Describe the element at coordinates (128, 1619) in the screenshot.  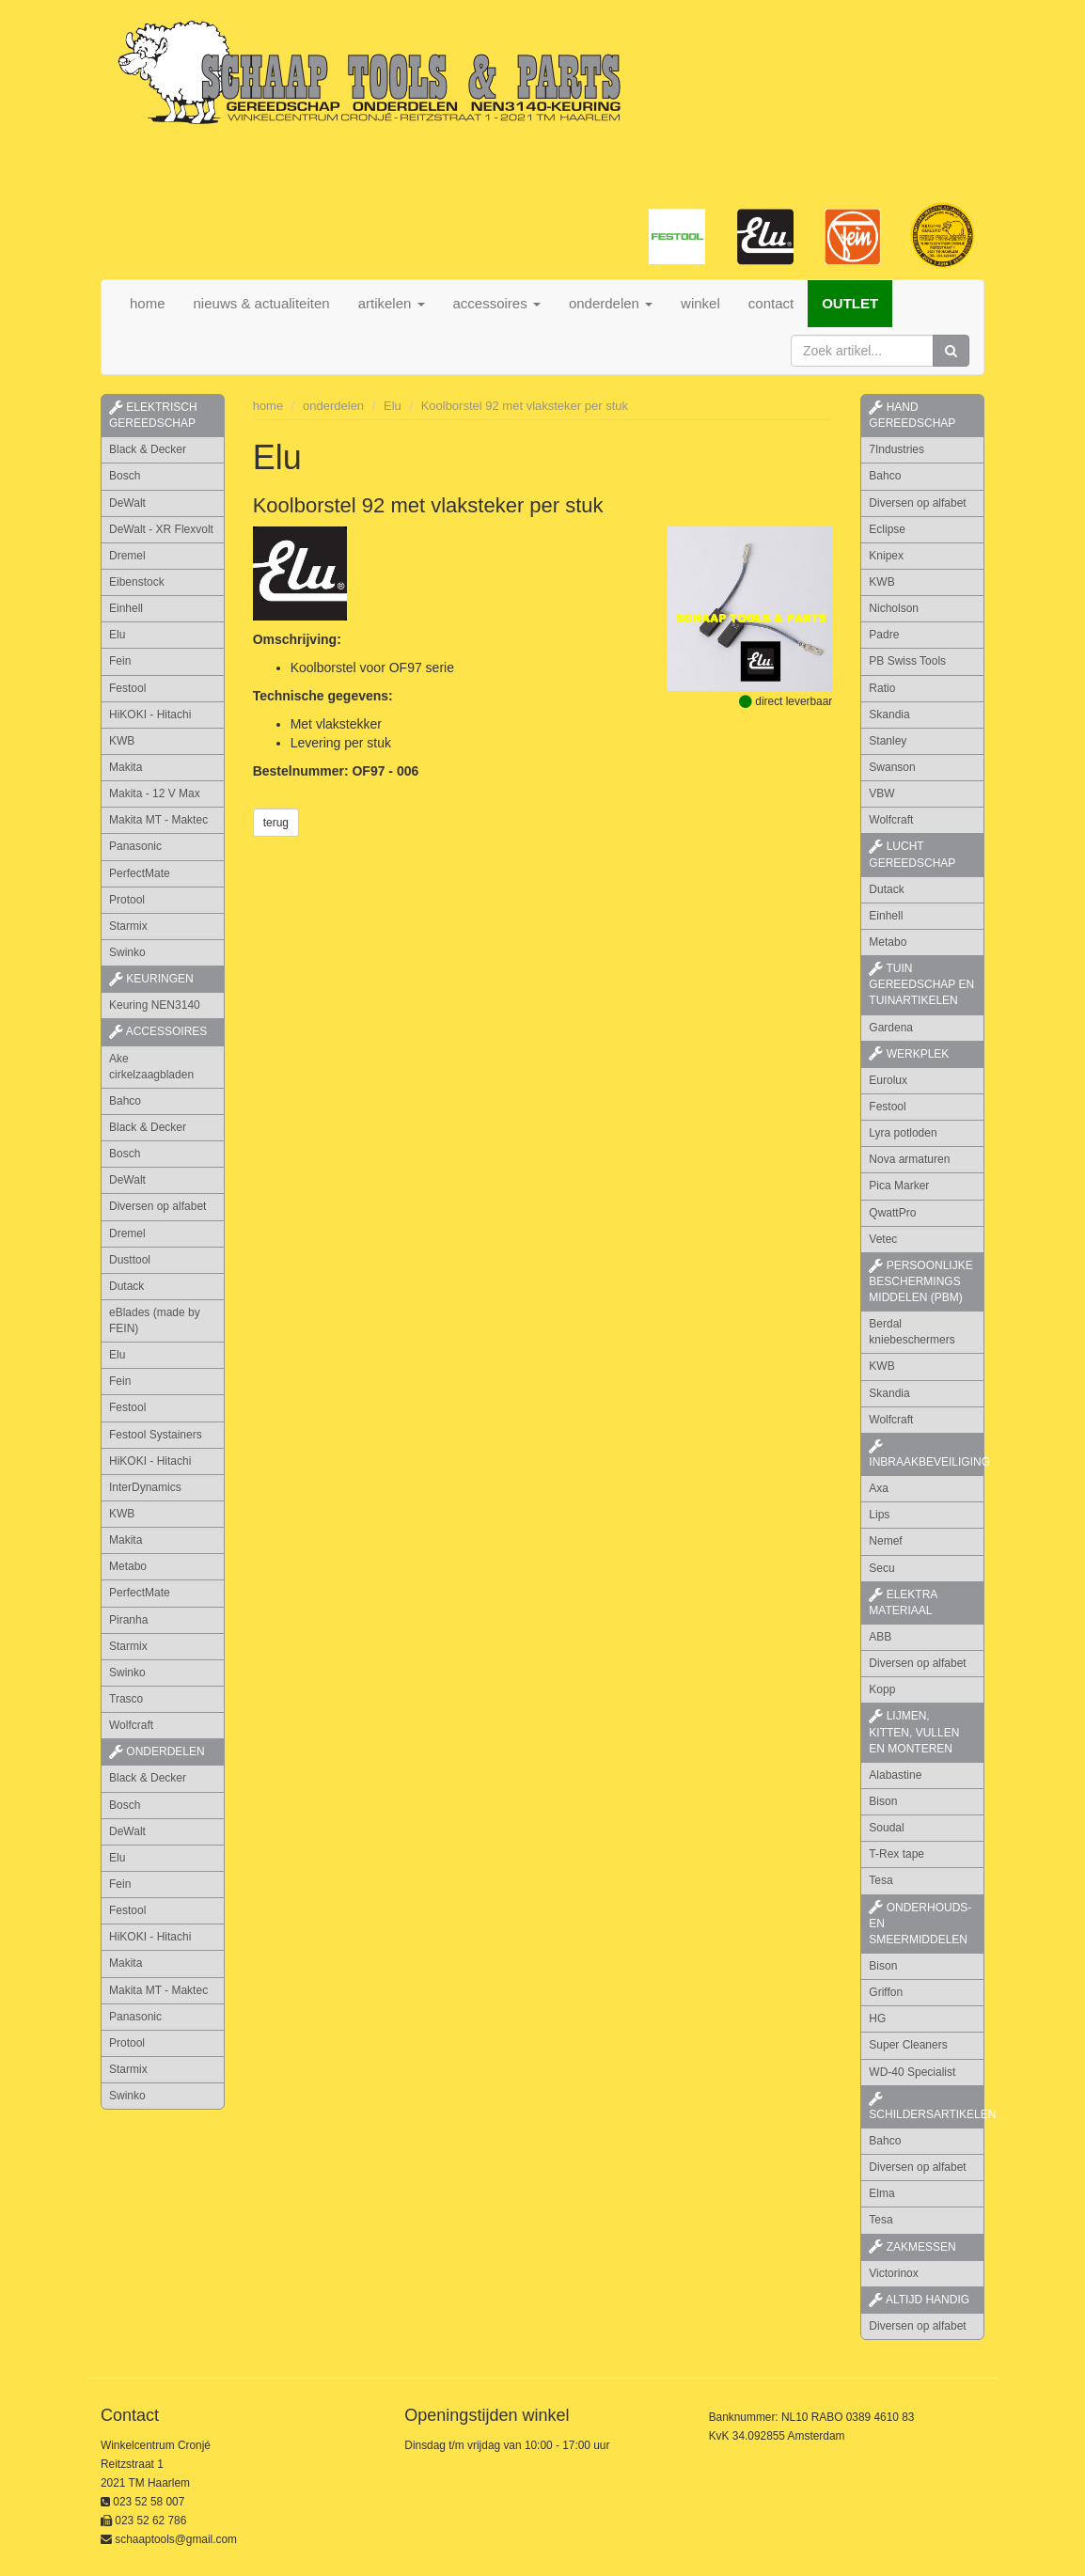
I see `Piranha` at that location.